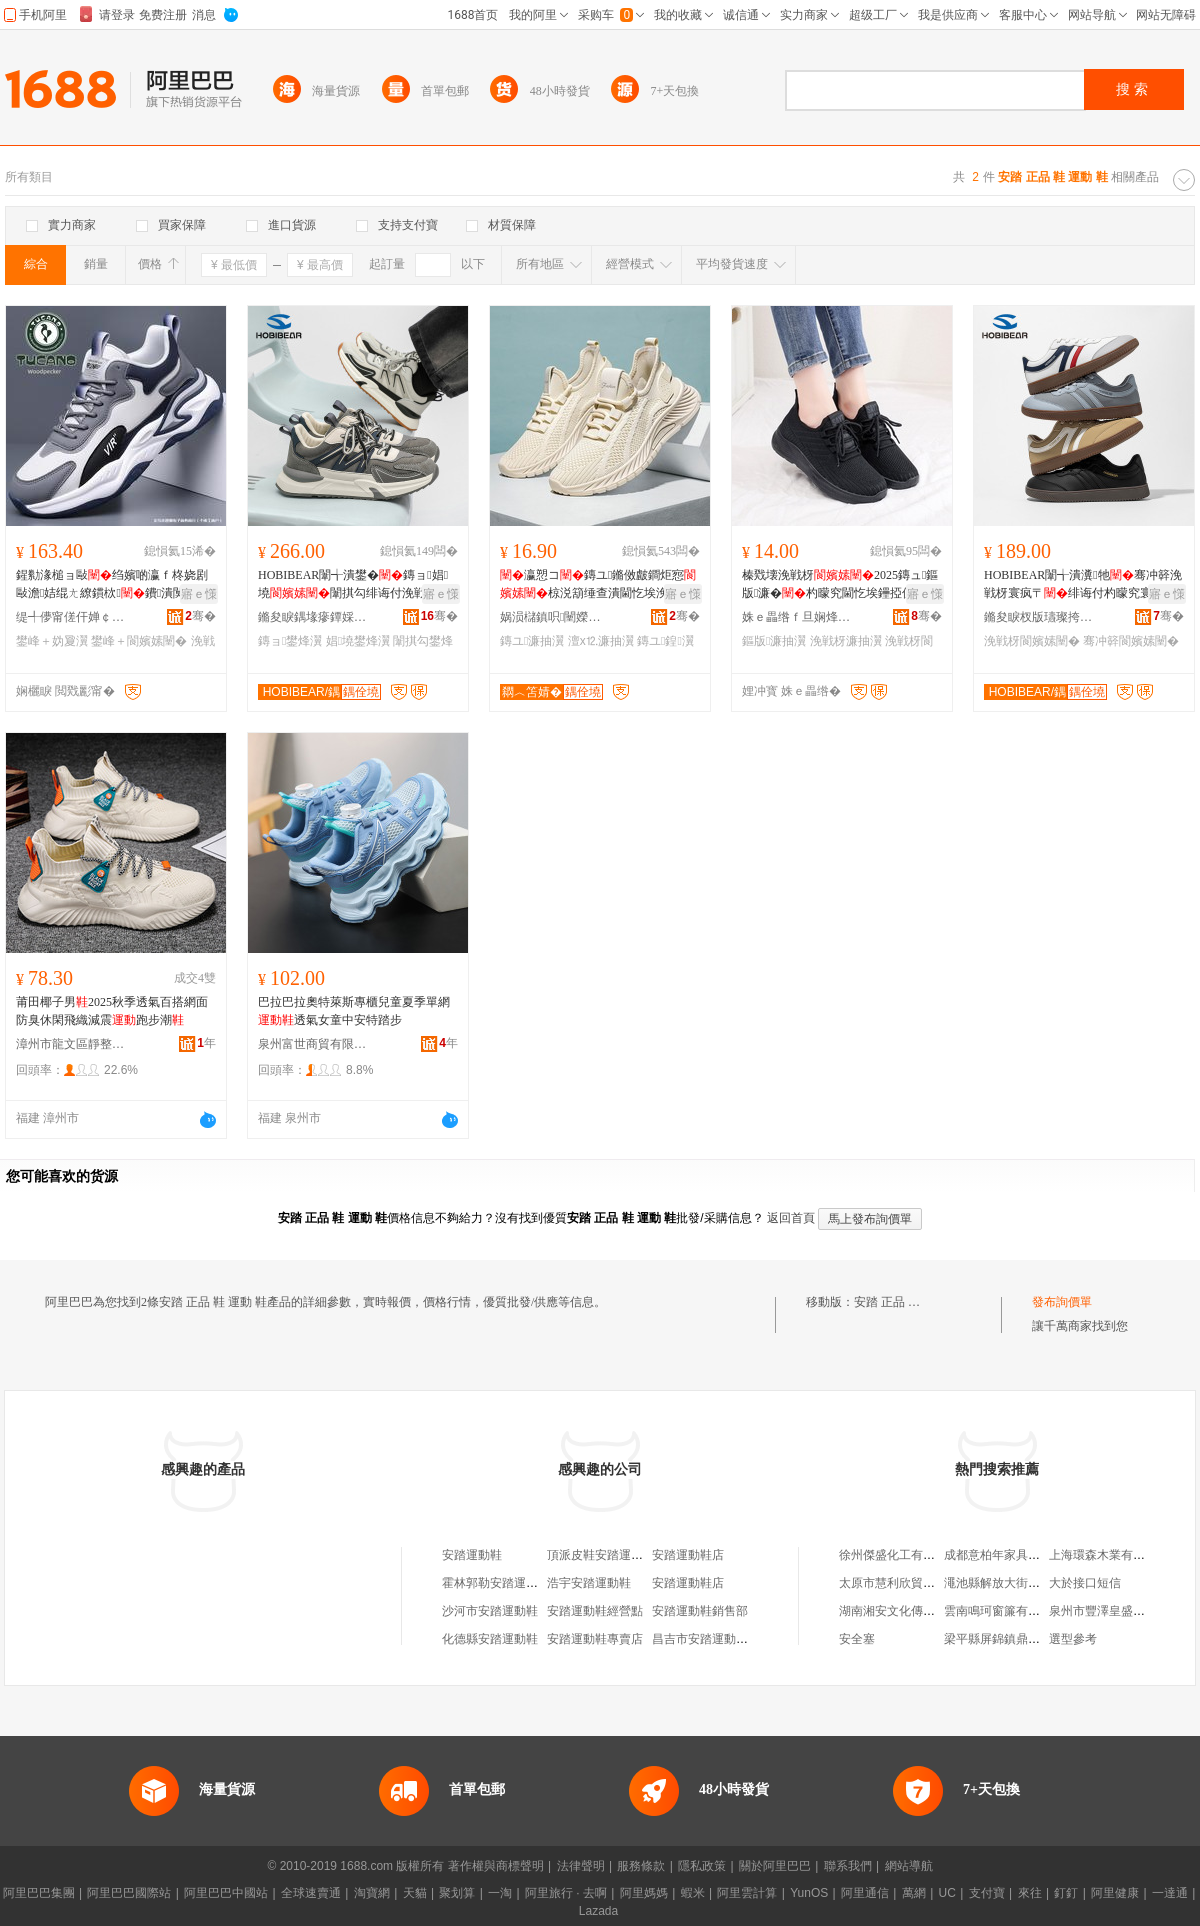  What do you see at coordinates (911, 1583) in the screenshot?
I see `太原市慧利欣貿易有限公司` at bounding box center [911, 1583].